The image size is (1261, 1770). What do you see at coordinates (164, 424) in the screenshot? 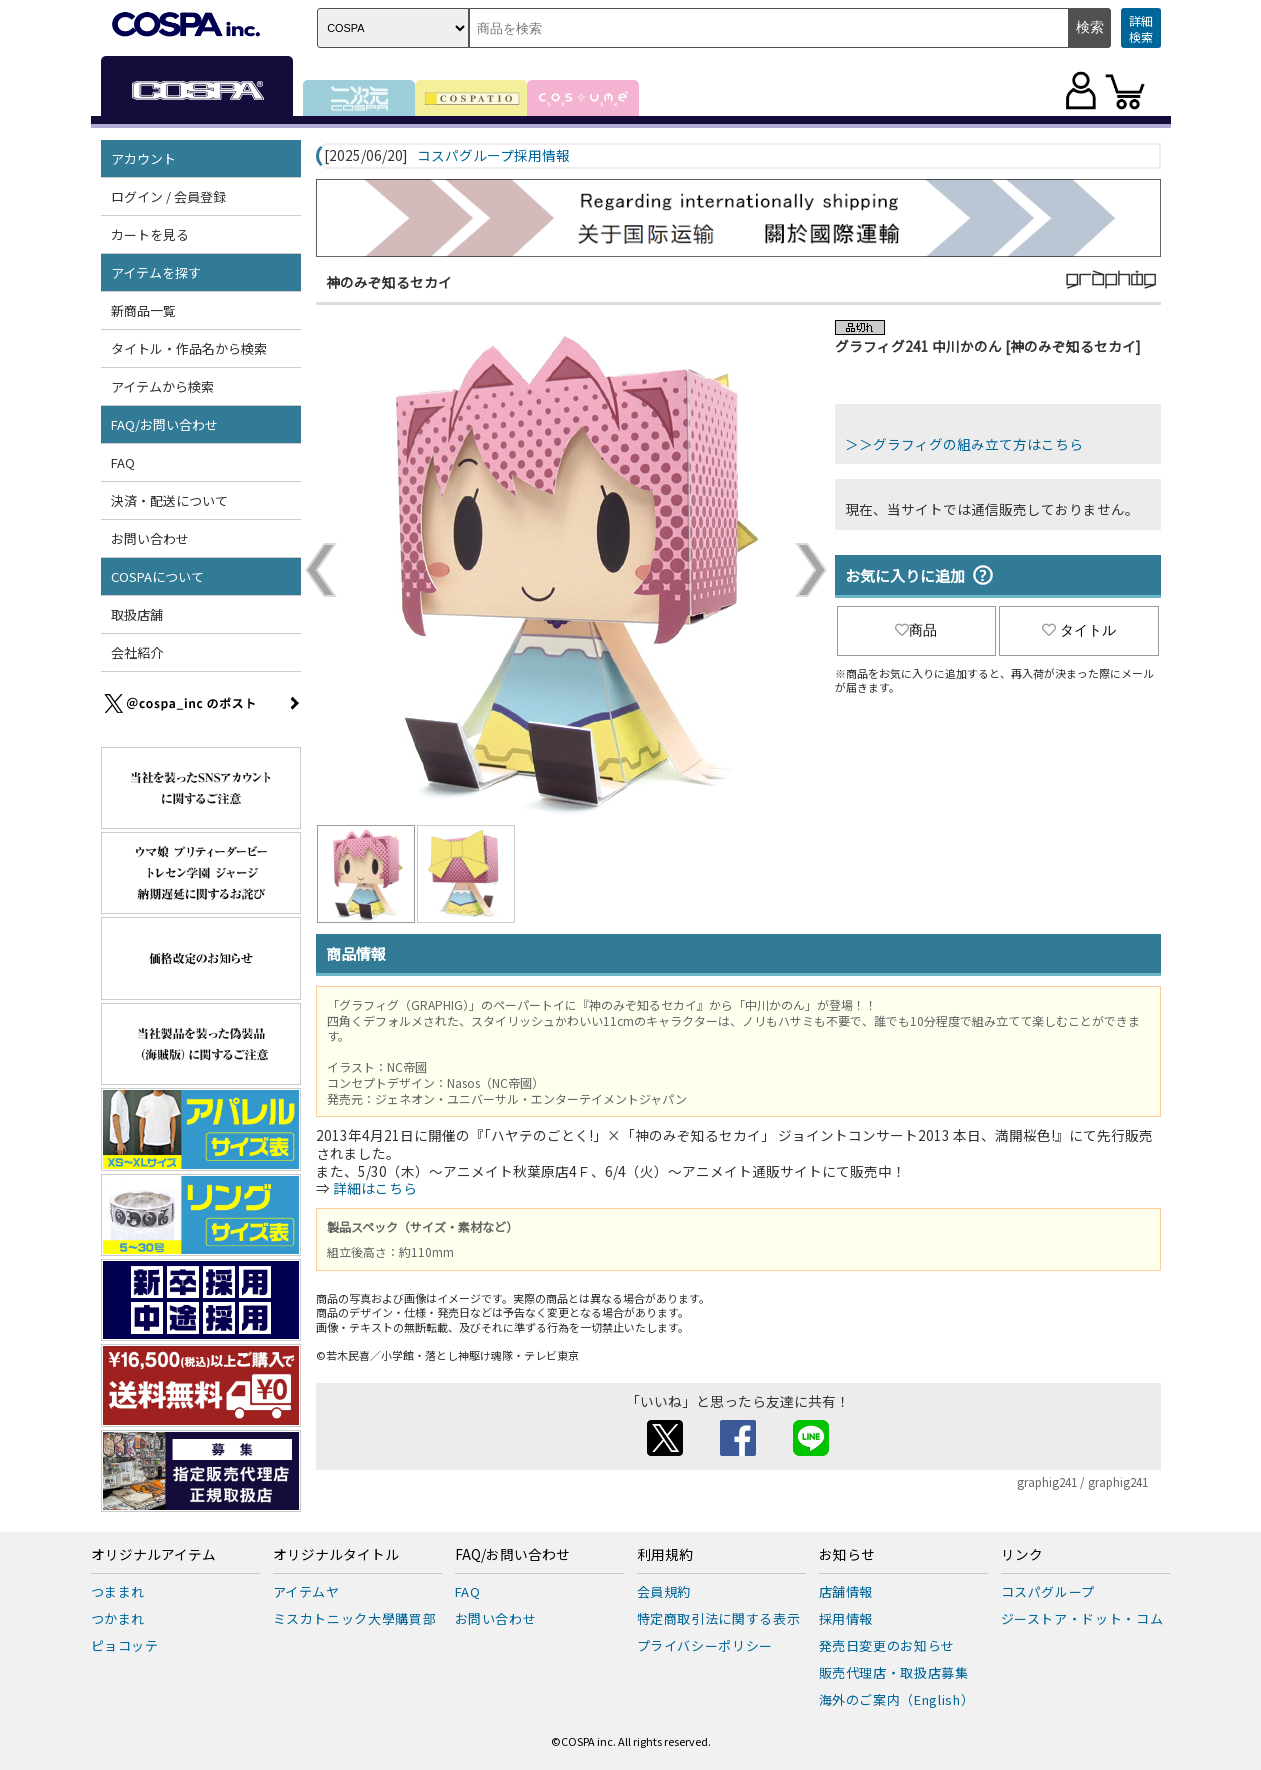
I see `FAQ/お問い合わせ` at bounding box center [164, 424].